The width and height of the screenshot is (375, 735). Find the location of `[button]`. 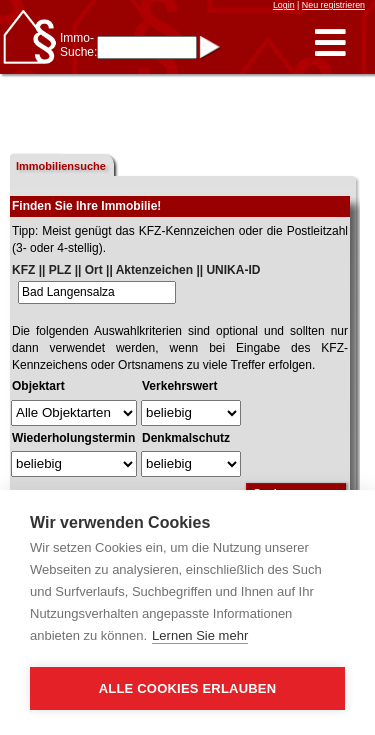

[button] is located at coordinates (330, 43).